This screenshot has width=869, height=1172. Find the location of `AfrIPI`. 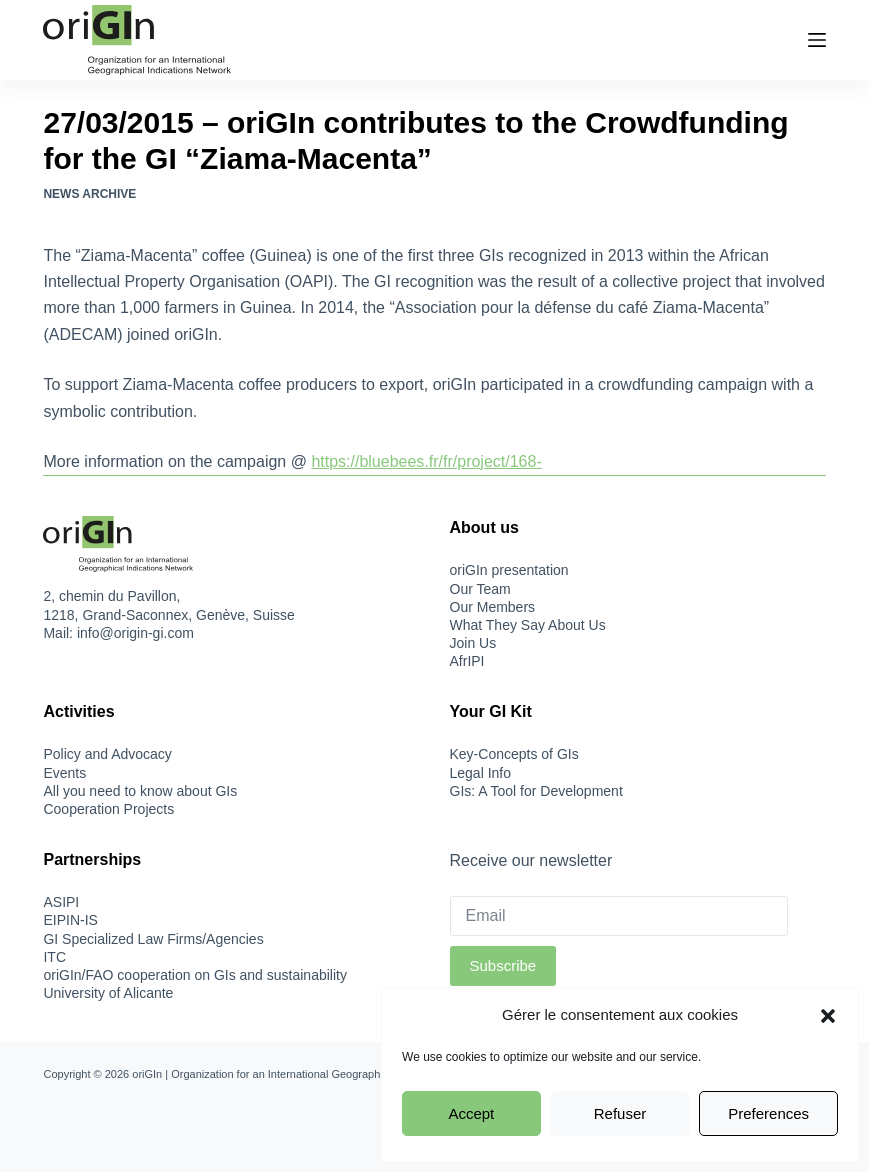

AfrIPI is located at coordinates (467, 661).